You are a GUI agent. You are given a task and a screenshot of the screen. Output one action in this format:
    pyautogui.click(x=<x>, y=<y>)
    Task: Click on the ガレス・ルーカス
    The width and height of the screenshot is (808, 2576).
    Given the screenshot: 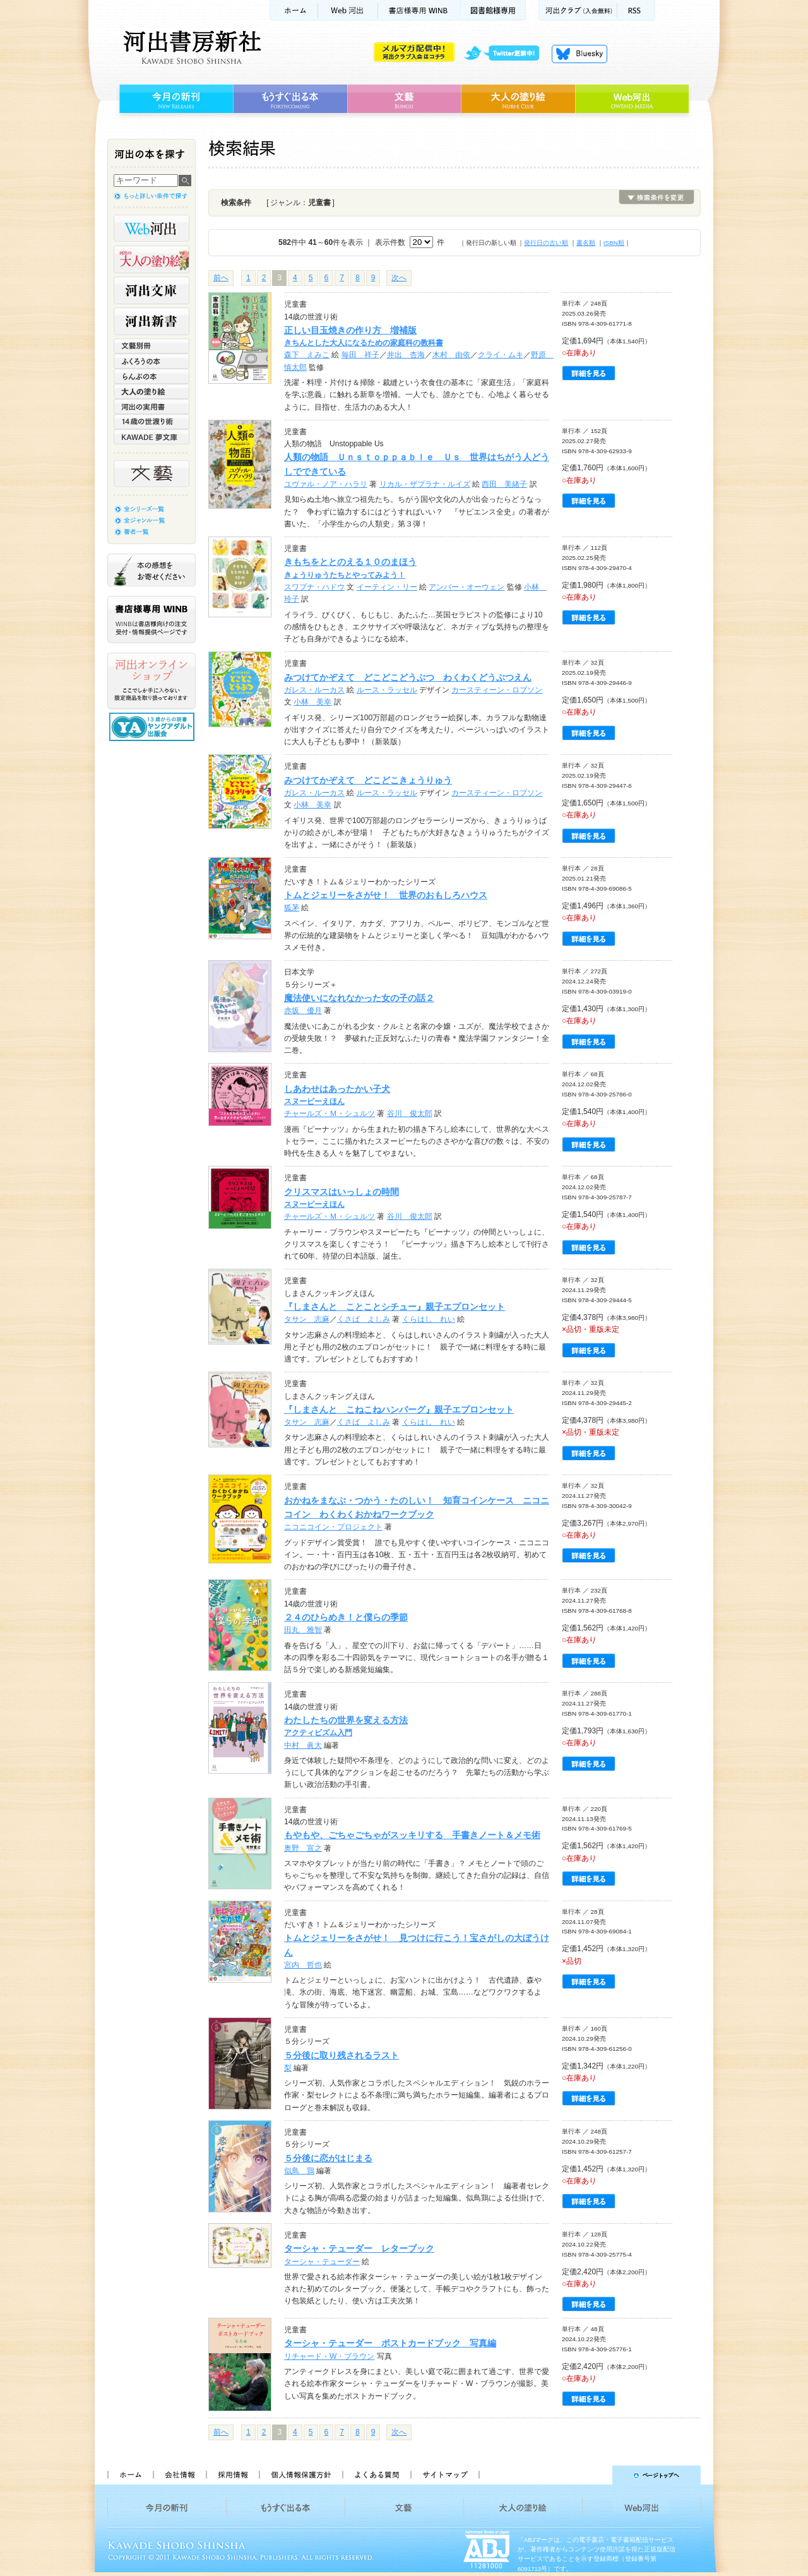 What is the action you would take?
    pyautogui.click(x=314, y=690)
    